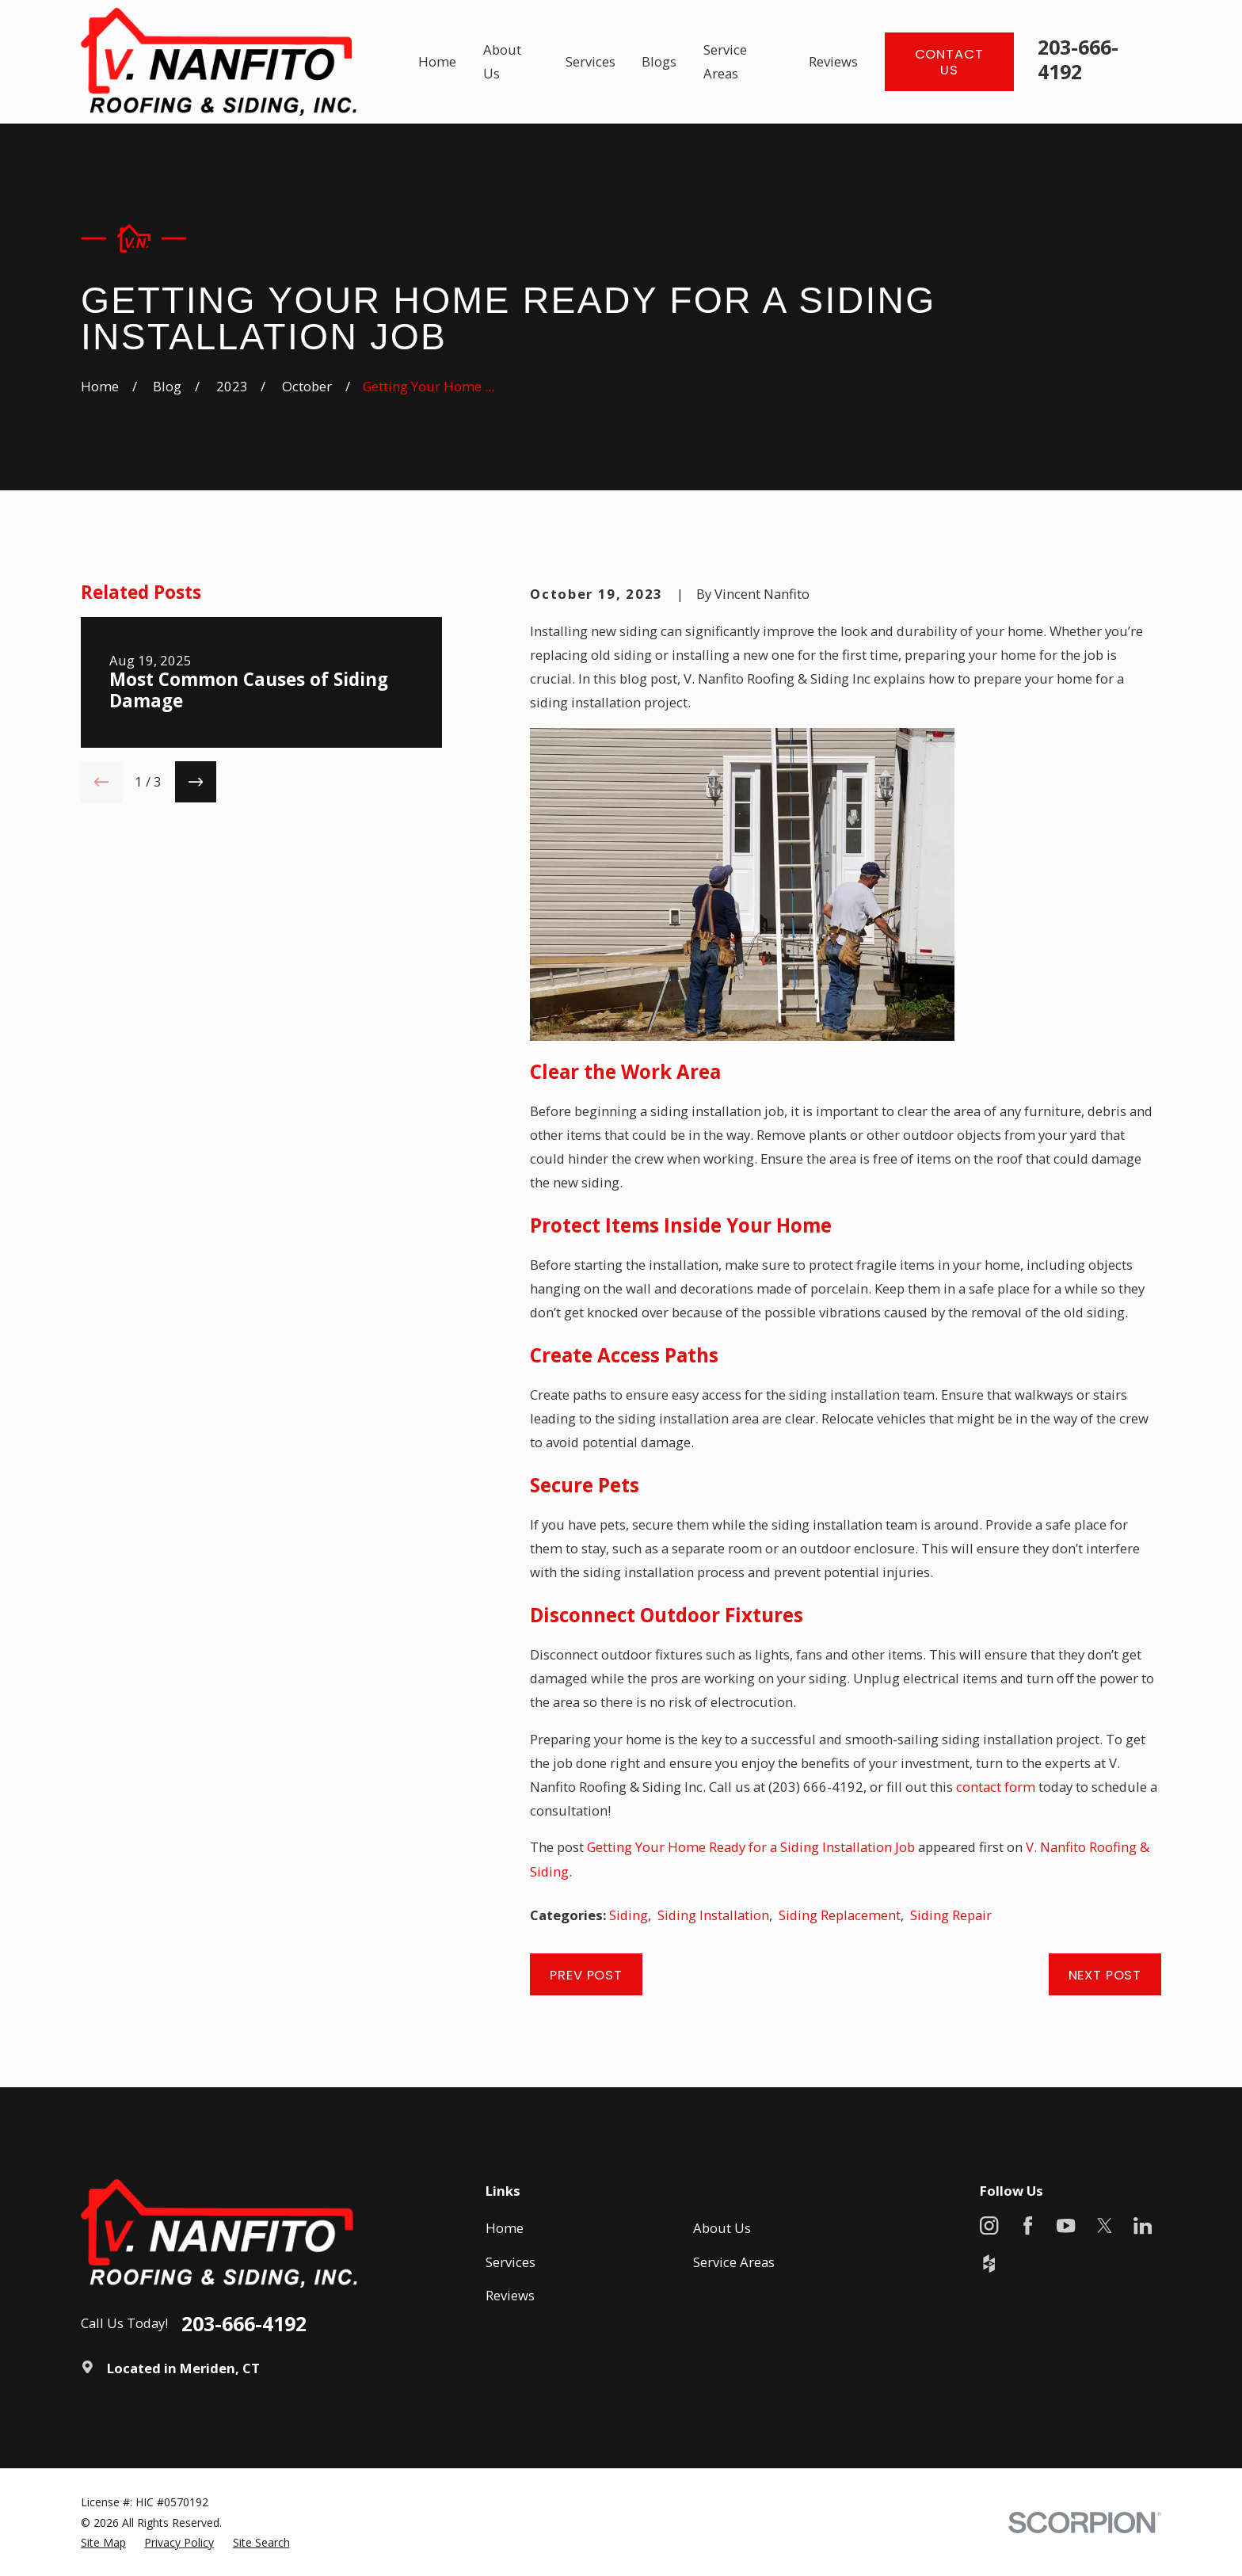  Describe the element at coordinates (1104, 2225) in the screenshot. I see `[X]` at that location.